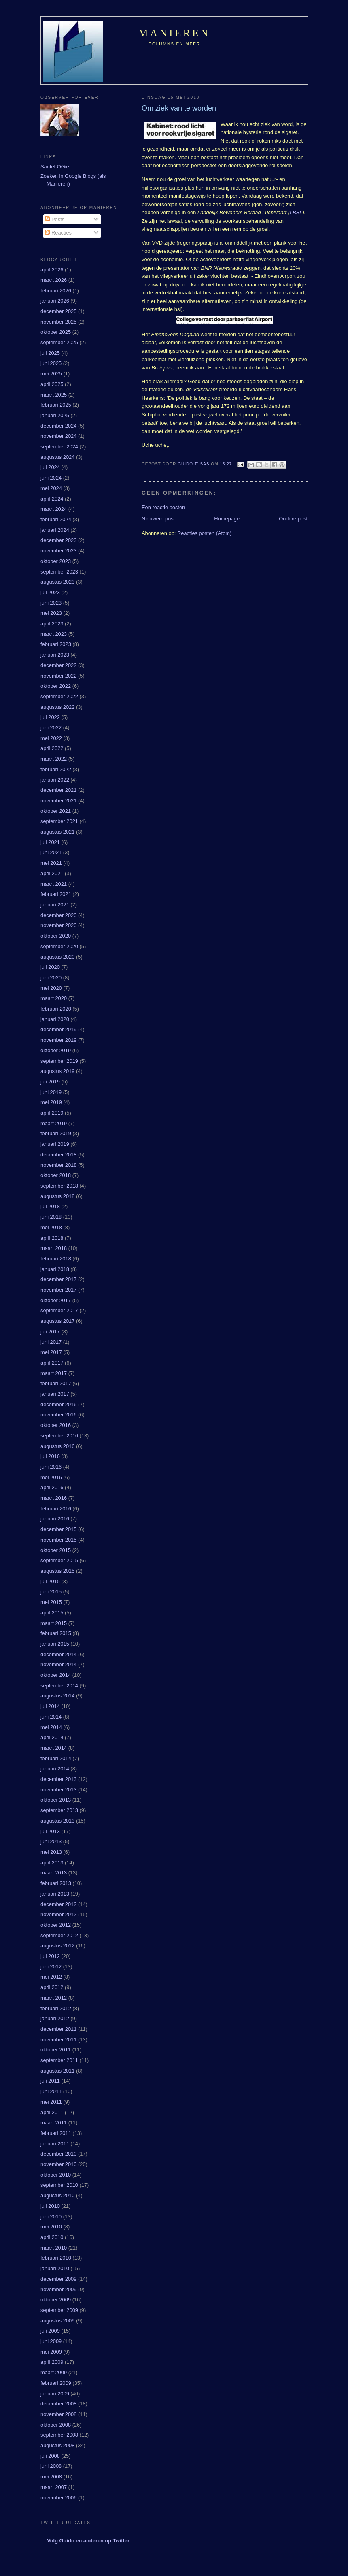  Describe the element at coordinates (51, 1092) in the screenshot. I see `juni 2019` at that location.